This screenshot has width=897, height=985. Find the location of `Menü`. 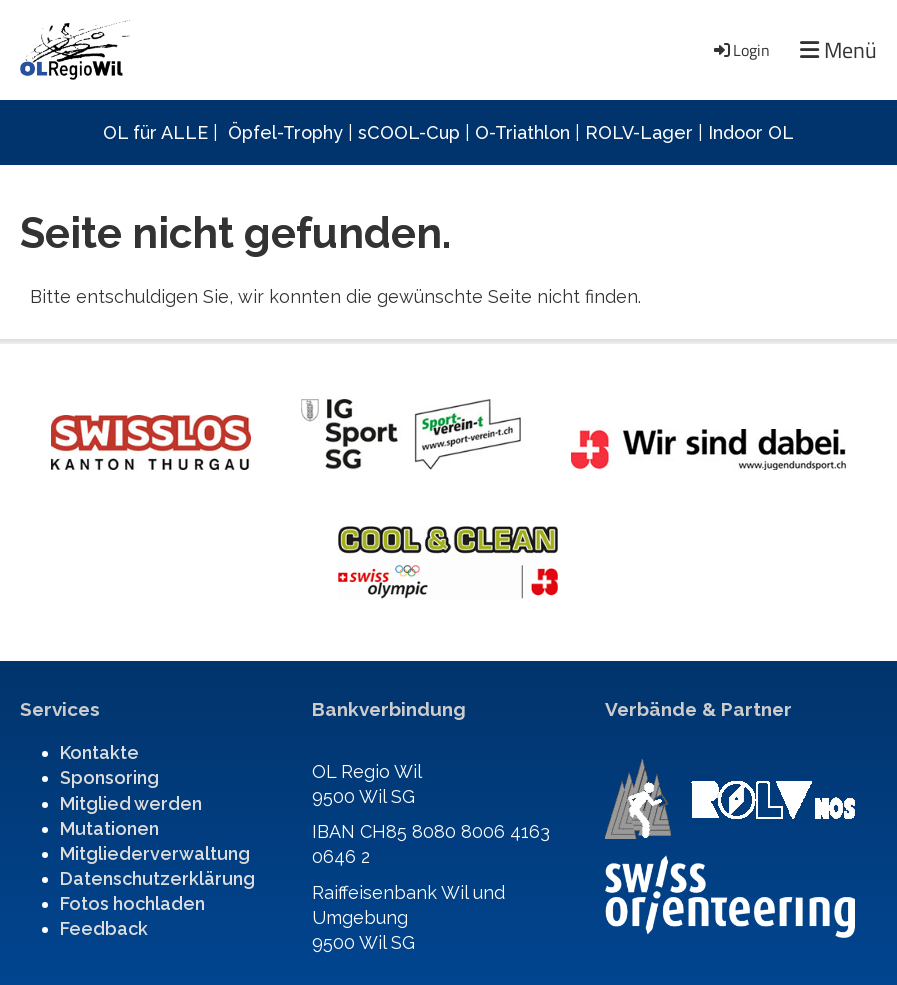

Menü is located at coordinates (838, 50).